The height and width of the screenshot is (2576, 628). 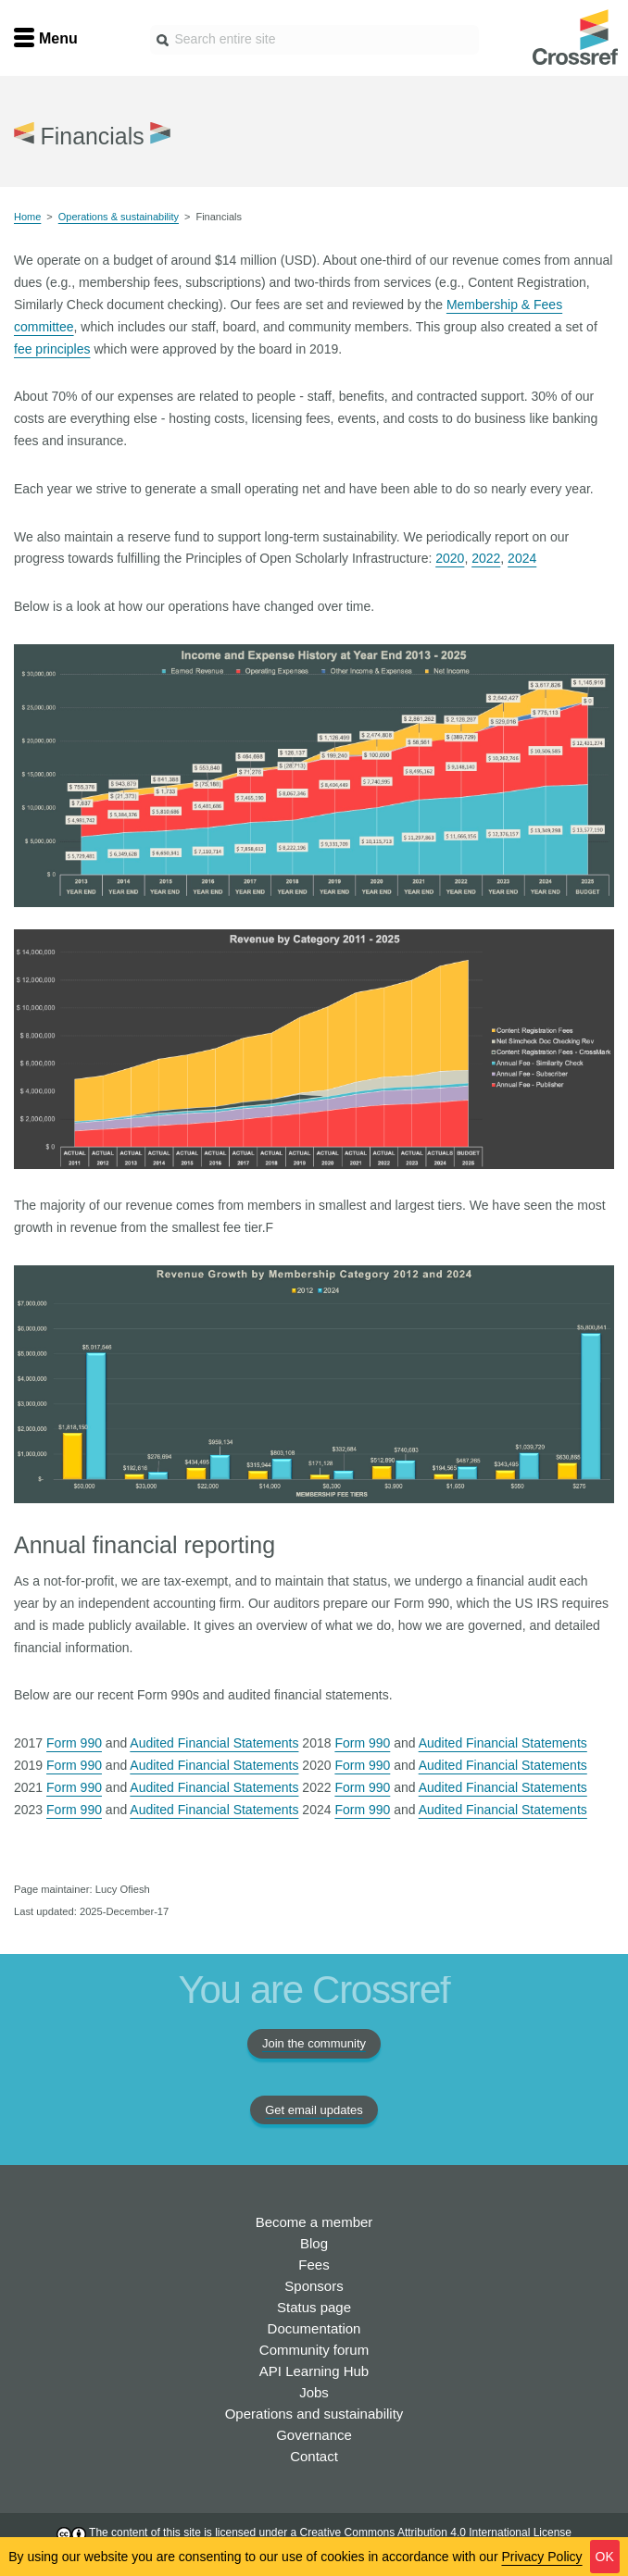 What do you see at coordinates (314, 2435) in the screenshot?
I see `Governance` at bounding box center [314, 2435].